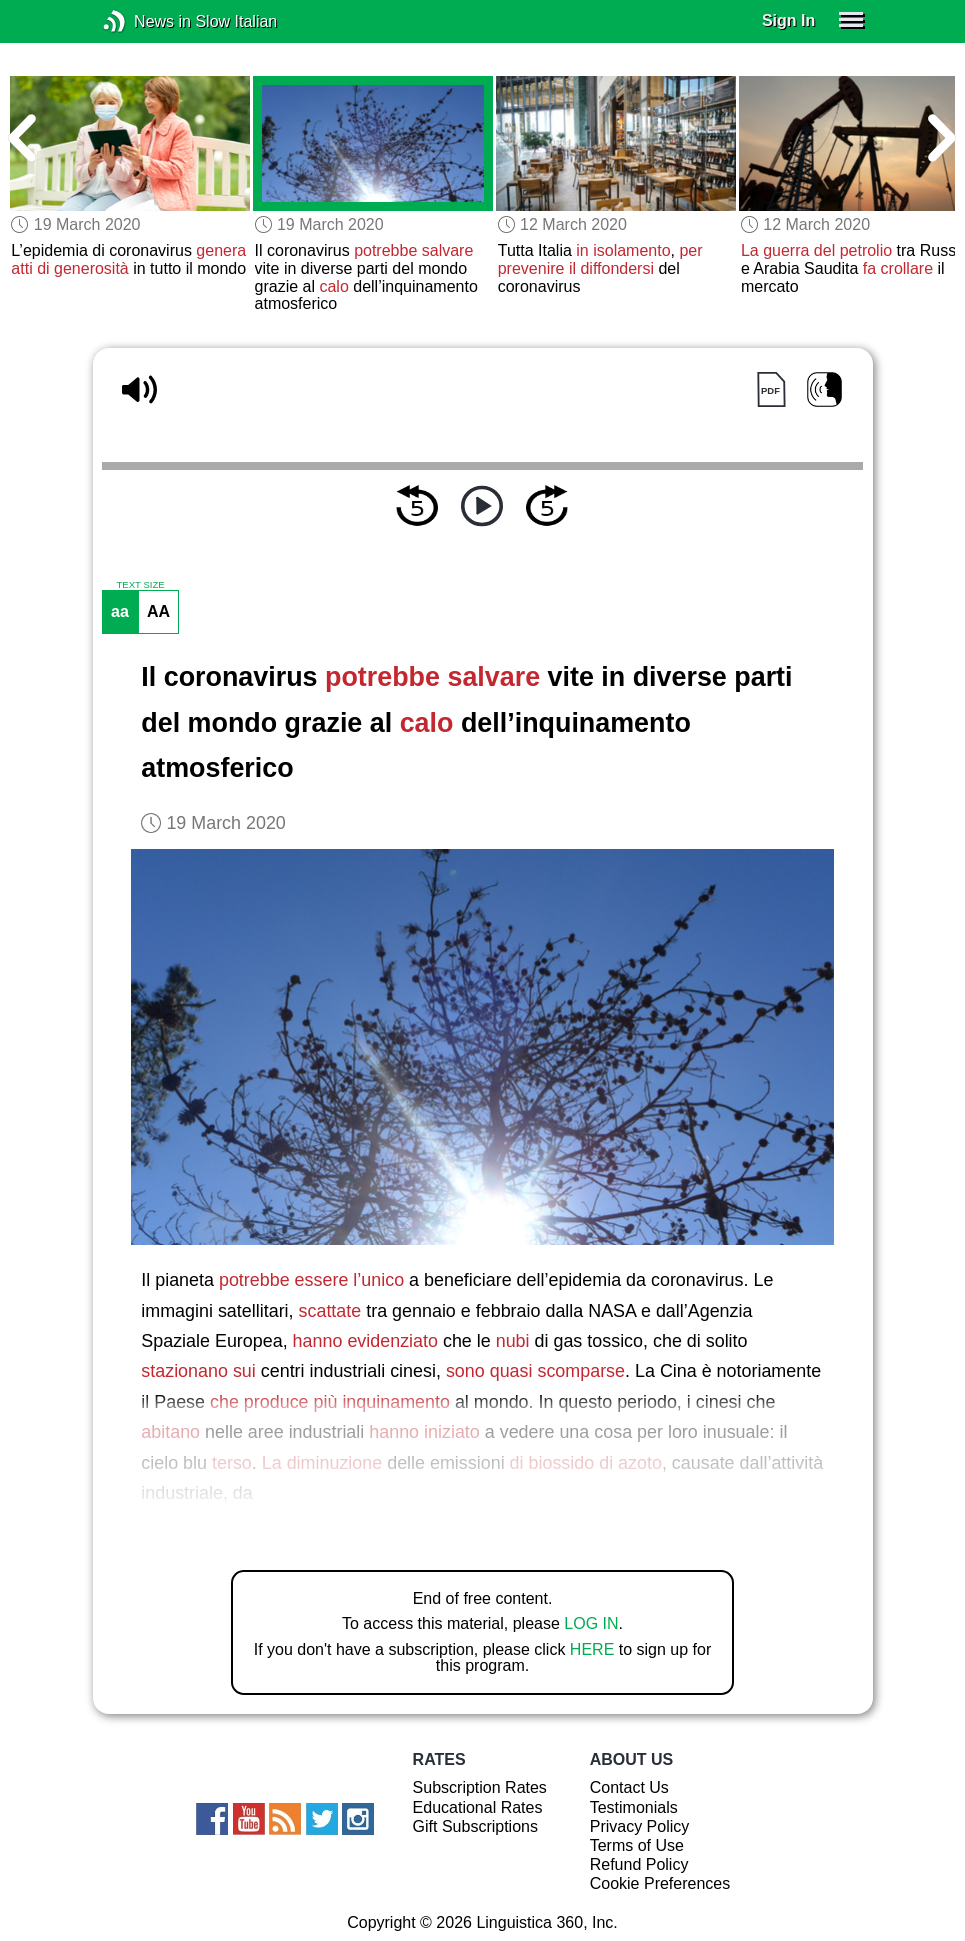  Describe the element at coordinates (592, 1649) in the screenshot. I see `HERE` at that location.